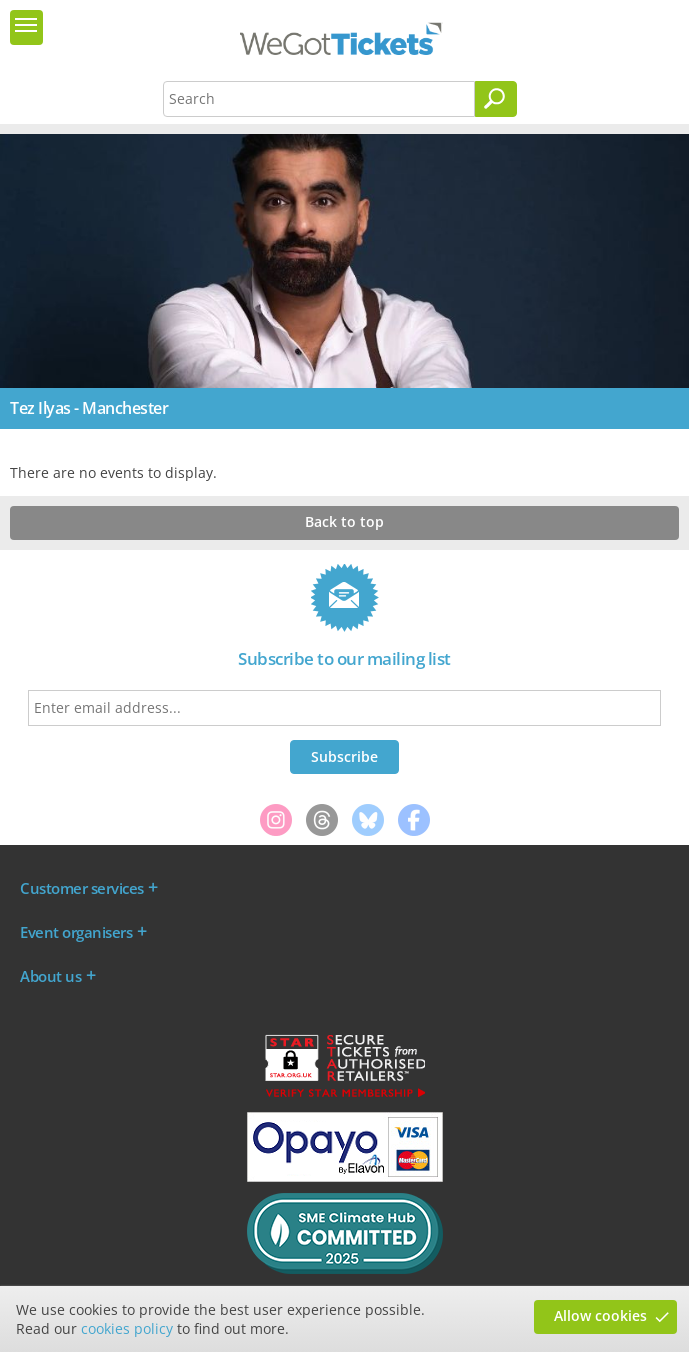  I want to click on [Search], so click(496, 99).